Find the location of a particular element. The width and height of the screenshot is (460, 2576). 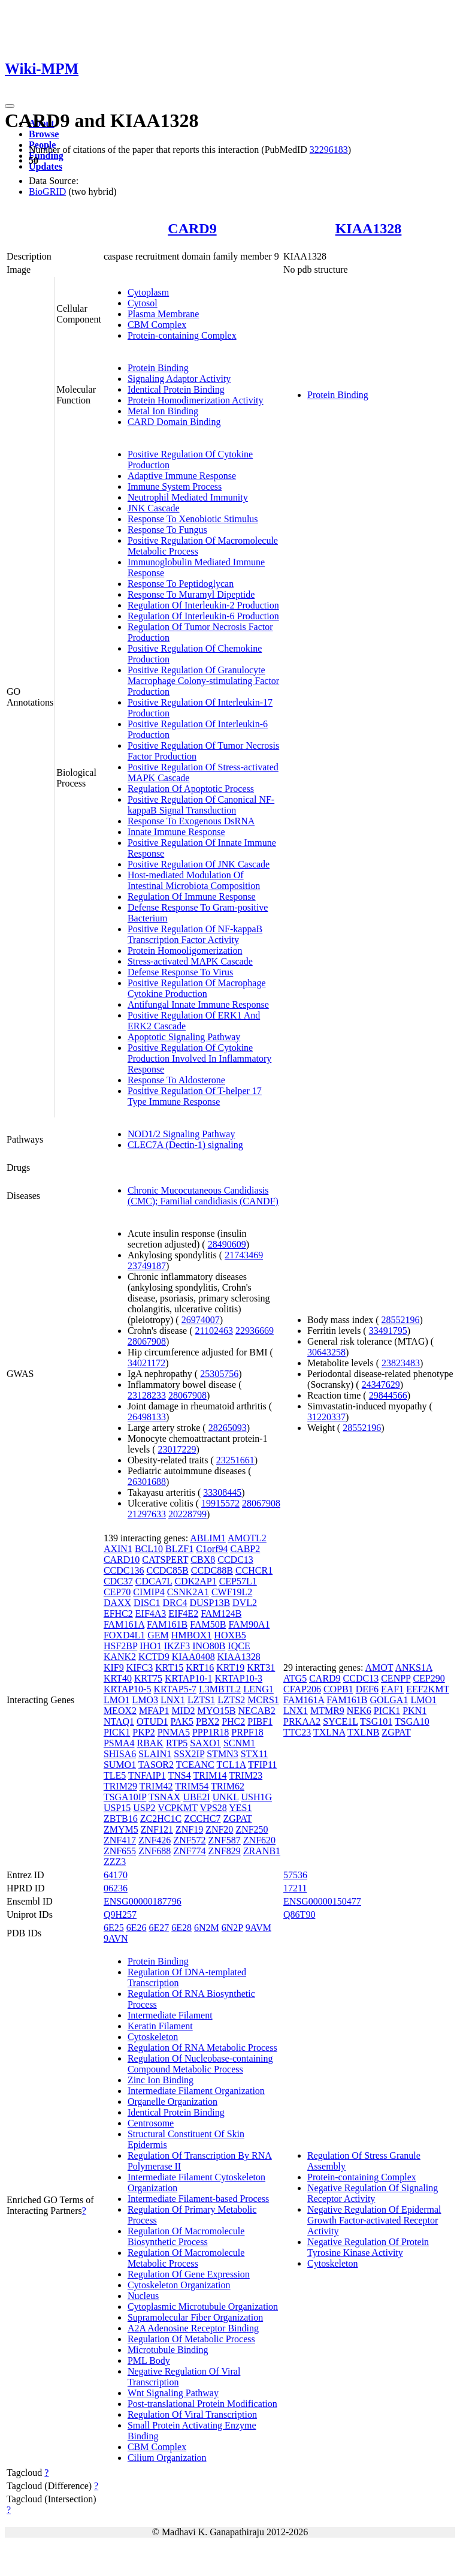

Organelle Organization is located at coordinates (172, 2101).